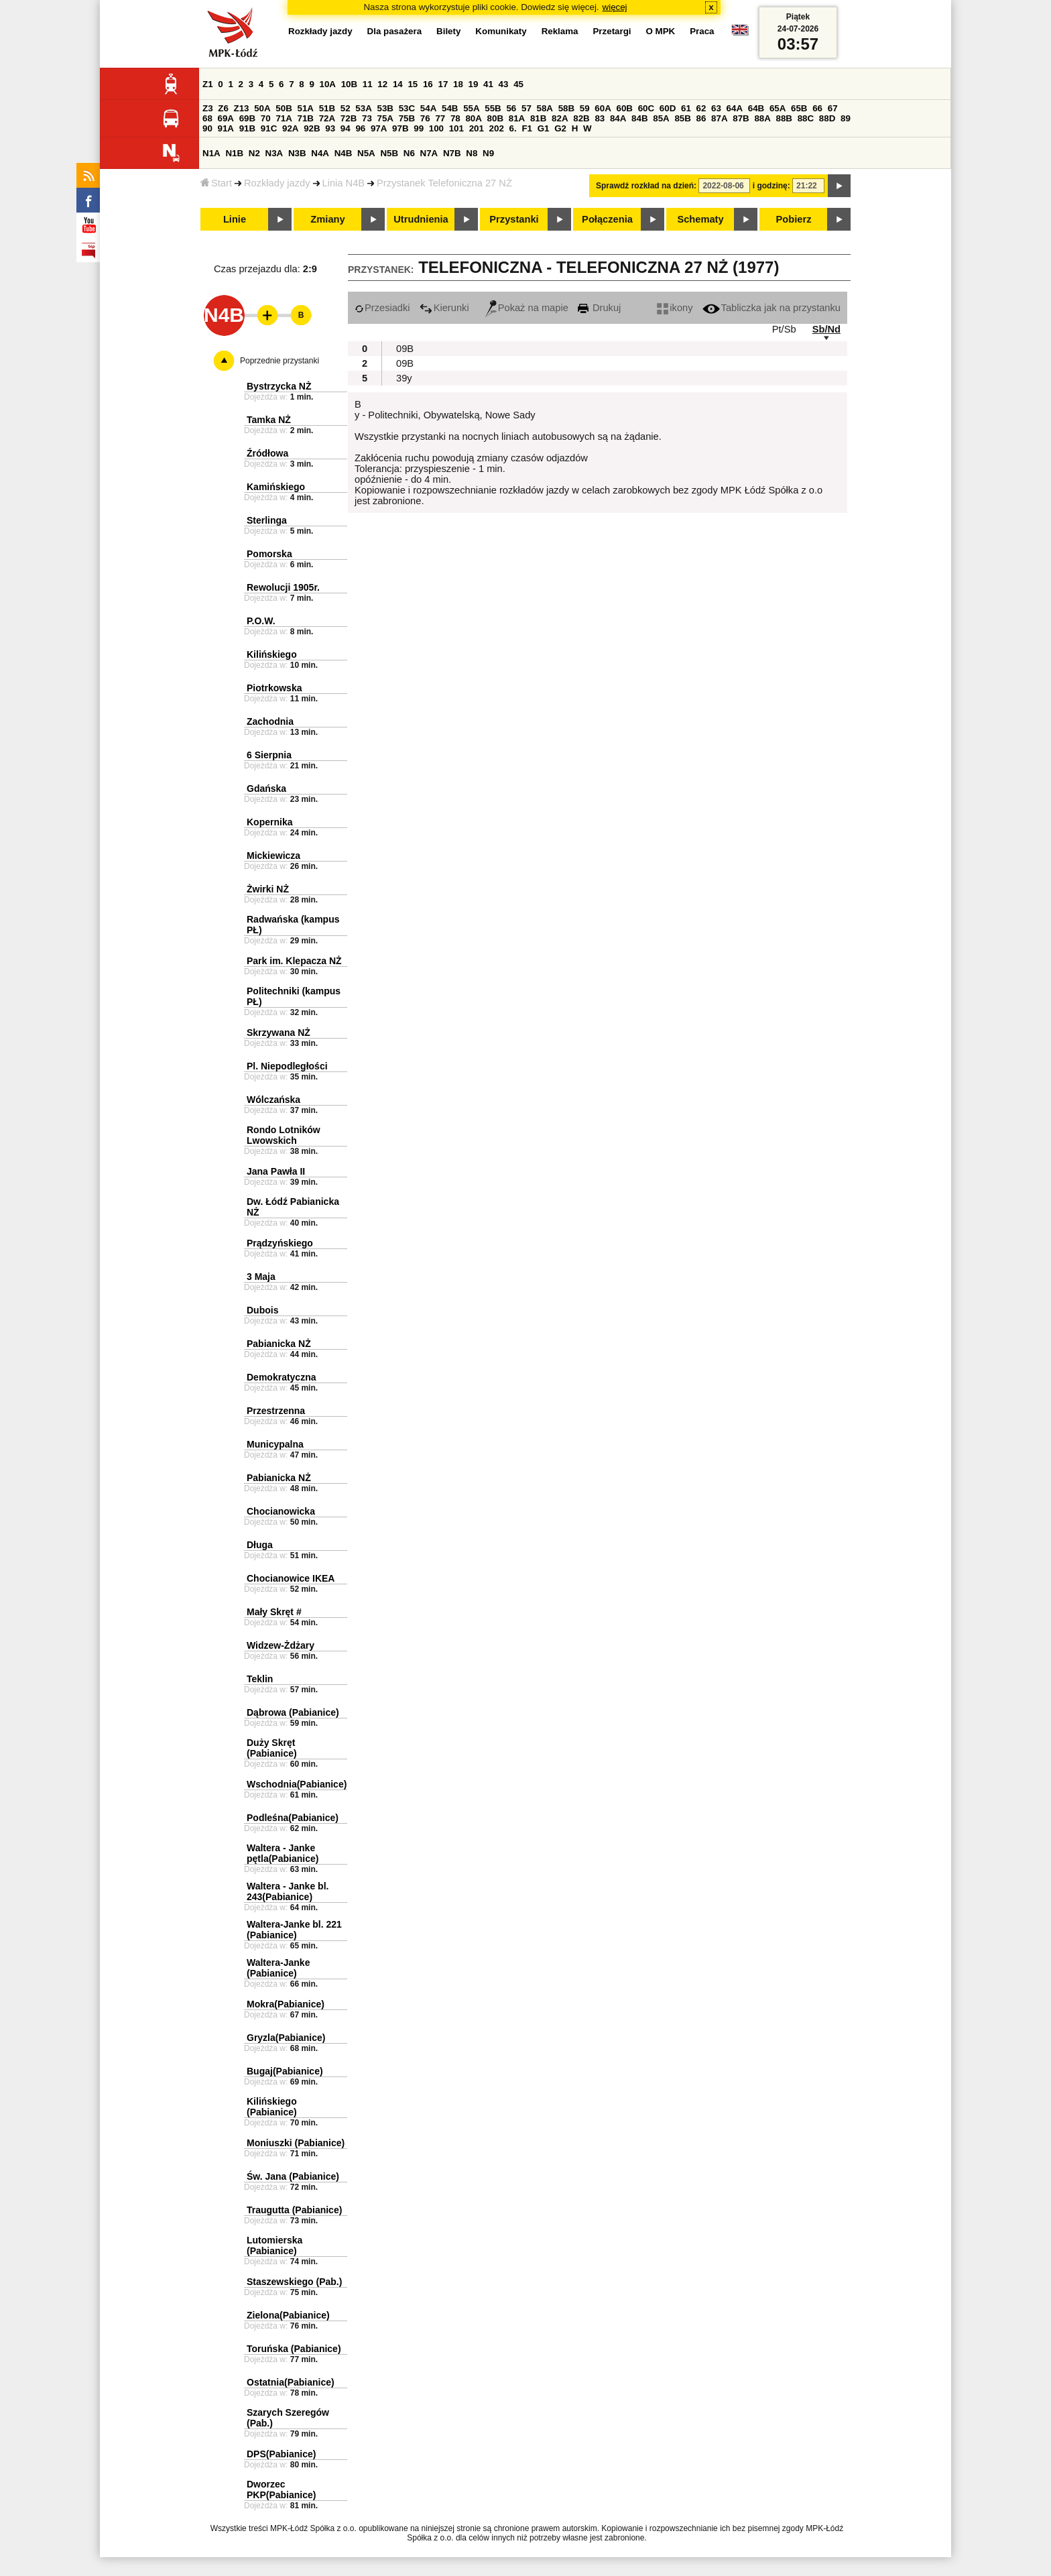  What do you see at coordinates (389, 153) in the screenshot?
I see `N5B` at bounding box center [389, 153].